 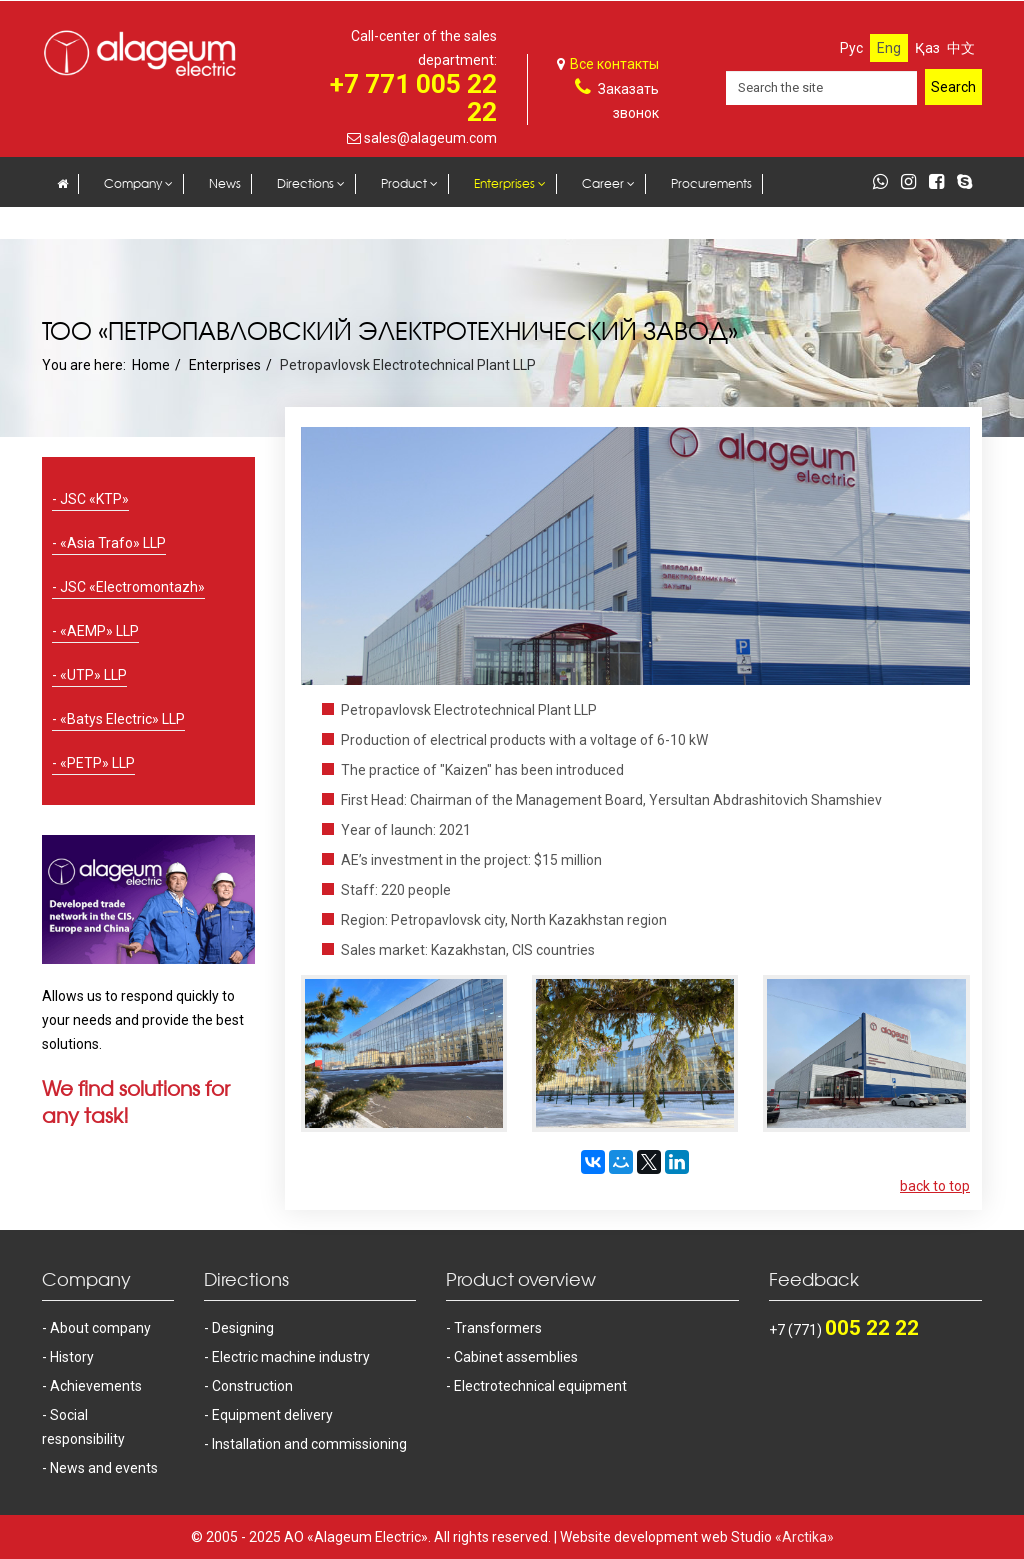 I want to click on Cabinet assemblies, so click(x=516, y=1357).